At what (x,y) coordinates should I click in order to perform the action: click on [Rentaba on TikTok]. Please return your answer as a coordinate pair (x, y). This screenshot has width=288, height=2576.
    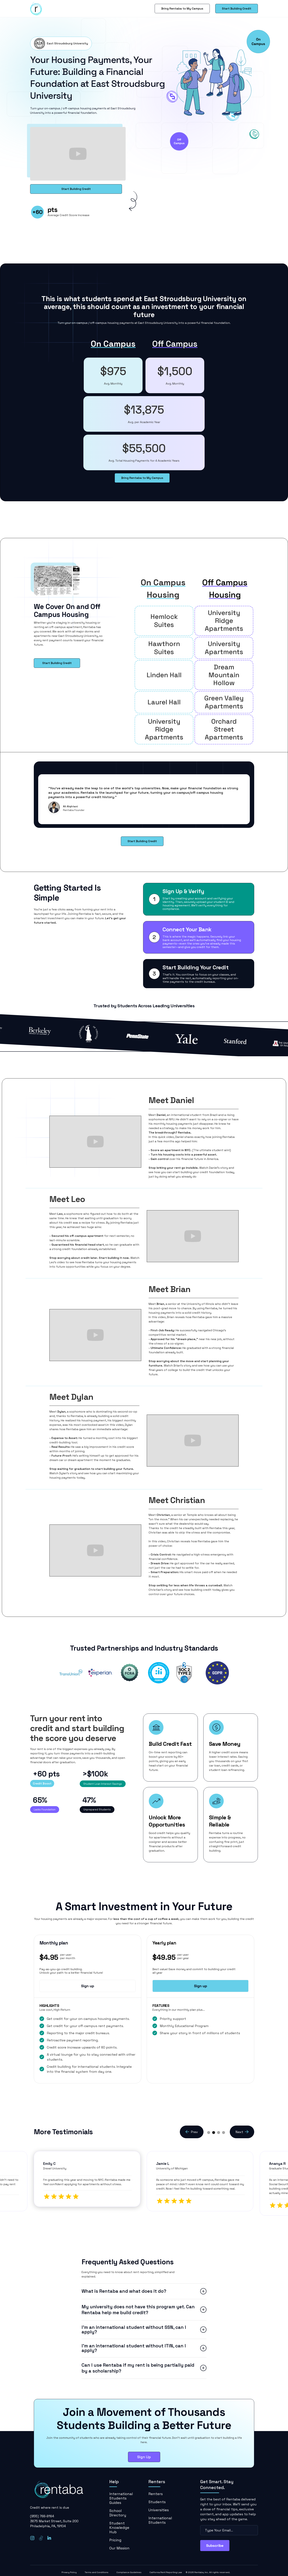
    Looking at the image, I should click on (41, 2538).